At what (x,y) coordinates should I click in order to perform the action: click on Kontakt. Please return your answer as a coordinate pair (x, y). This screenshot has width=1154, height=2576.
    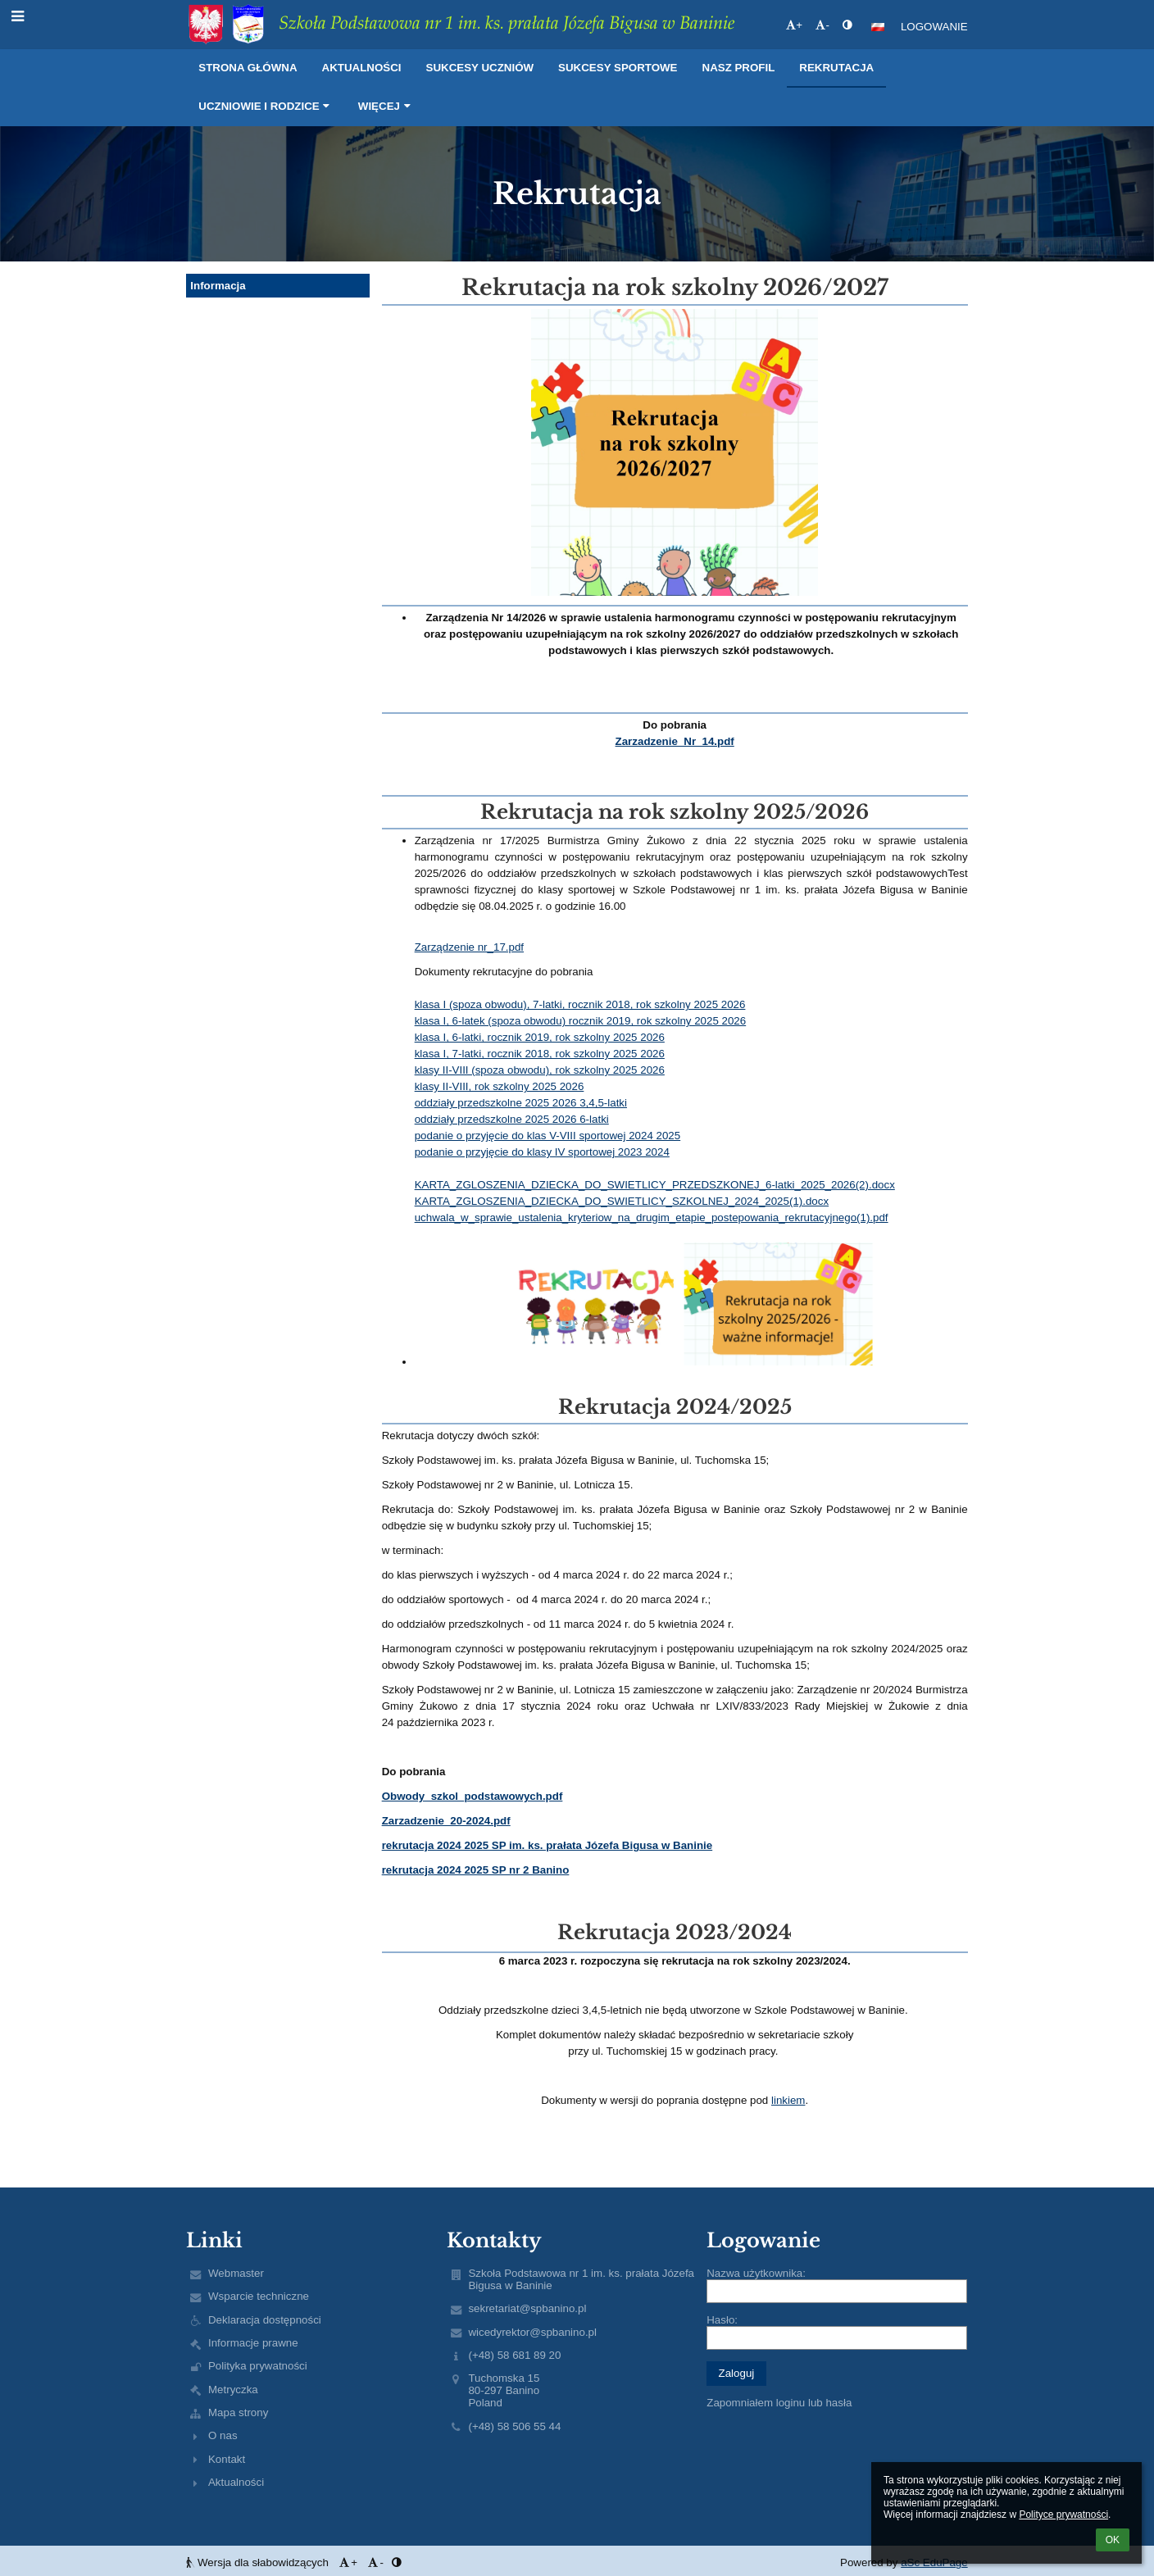
    Looking at the image, I should click on (226, 2459).